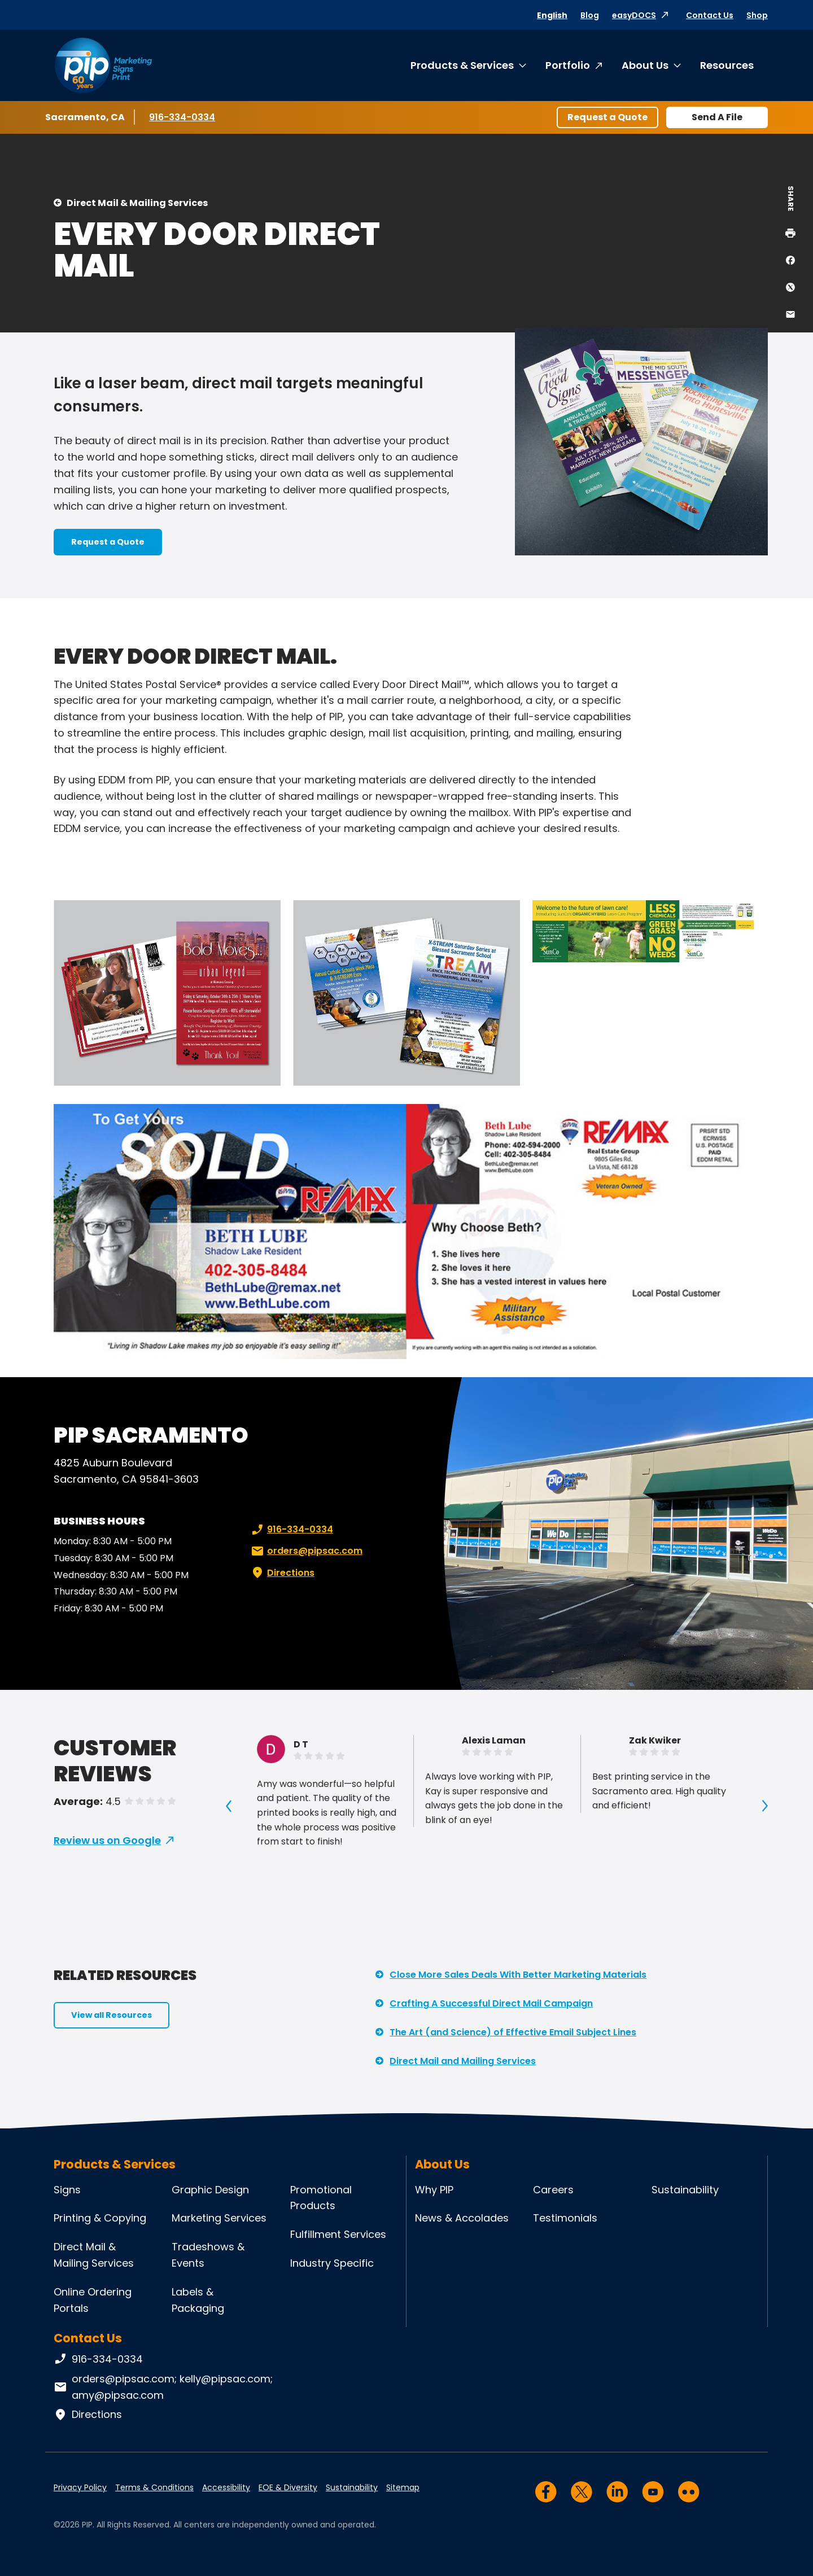 The height and width of the screenshot is (2576, 813). What do you see at coordinates (717, 117) in the screenshot?
I see `Send A File` at bounding box center [717, 117].